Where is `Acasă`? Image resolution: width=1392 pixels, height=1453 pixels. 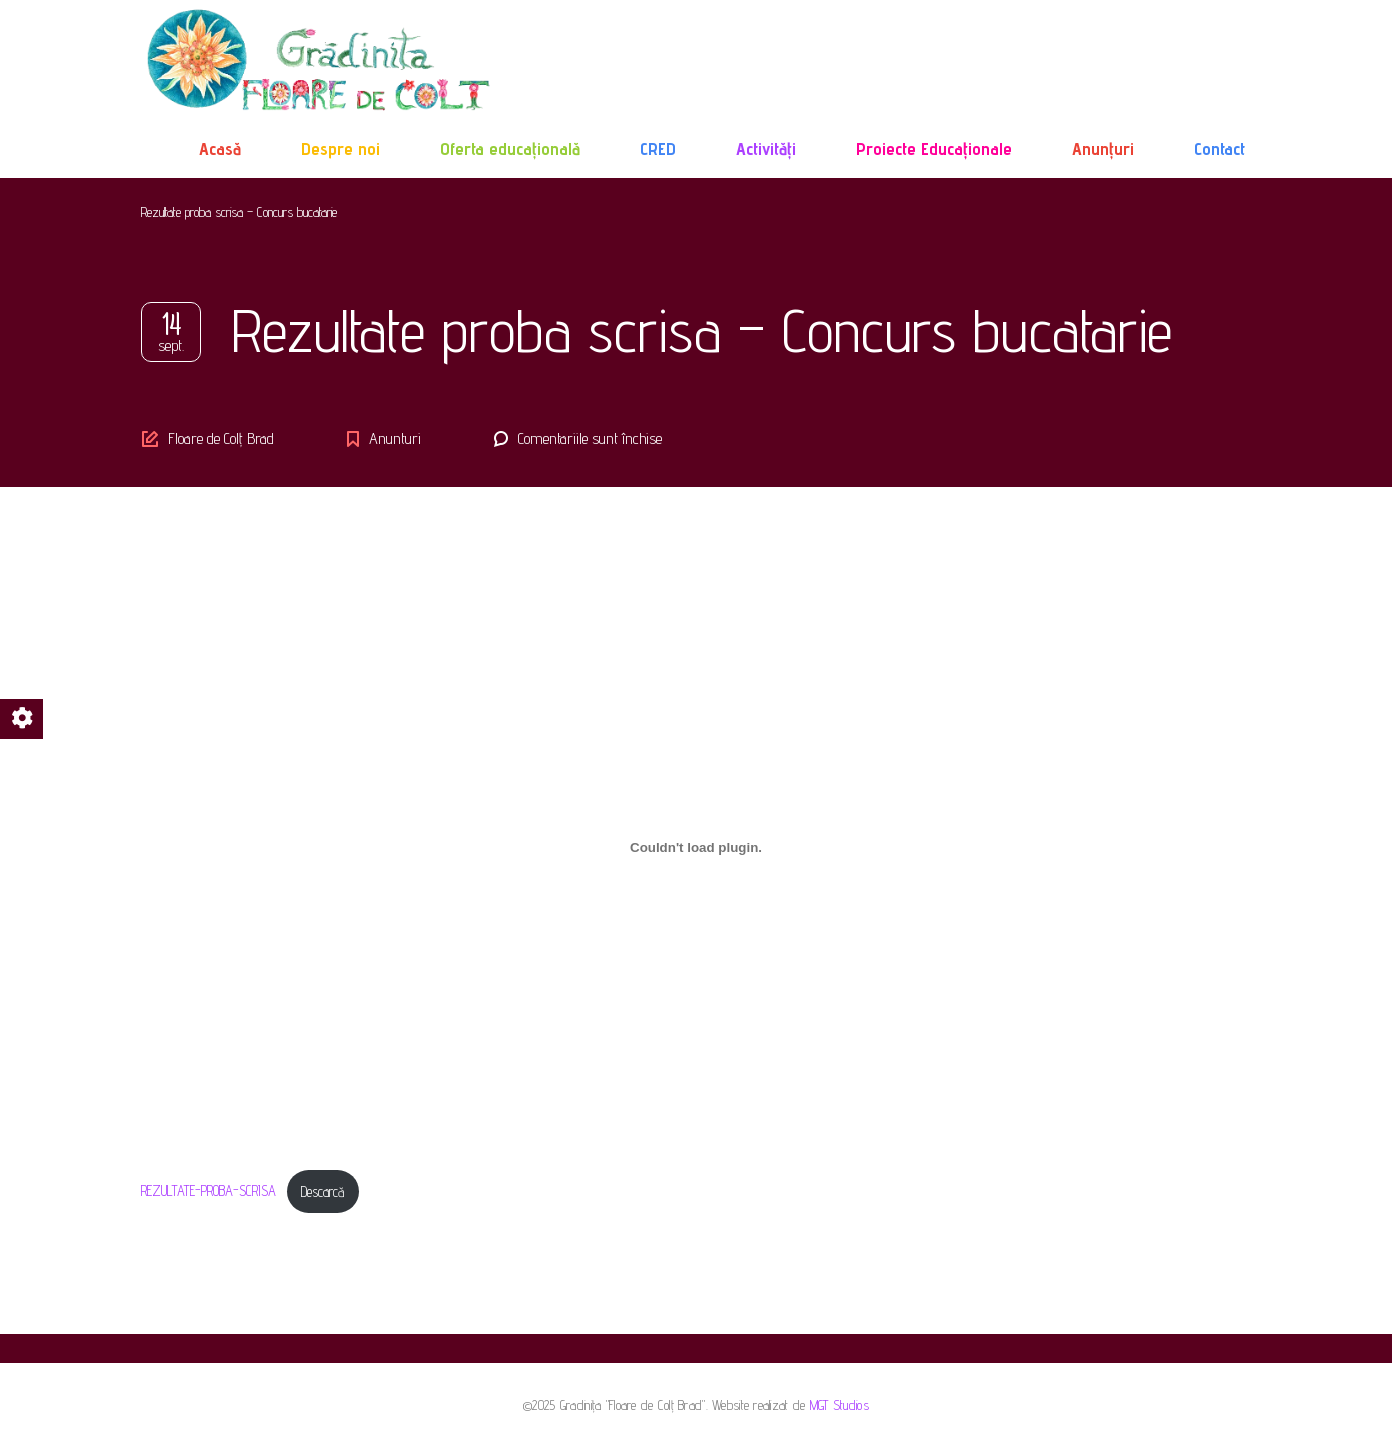 Acasă is located at coordinates (220, 148).